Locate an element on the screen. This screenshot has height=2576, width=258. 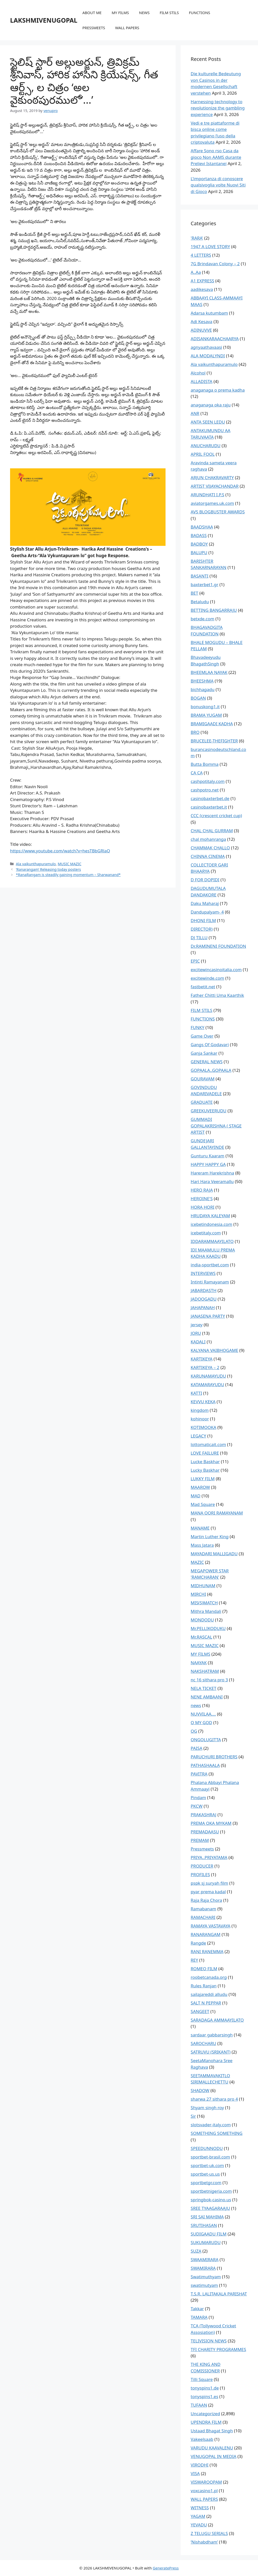
ANR is located at coordinates (195, 413).